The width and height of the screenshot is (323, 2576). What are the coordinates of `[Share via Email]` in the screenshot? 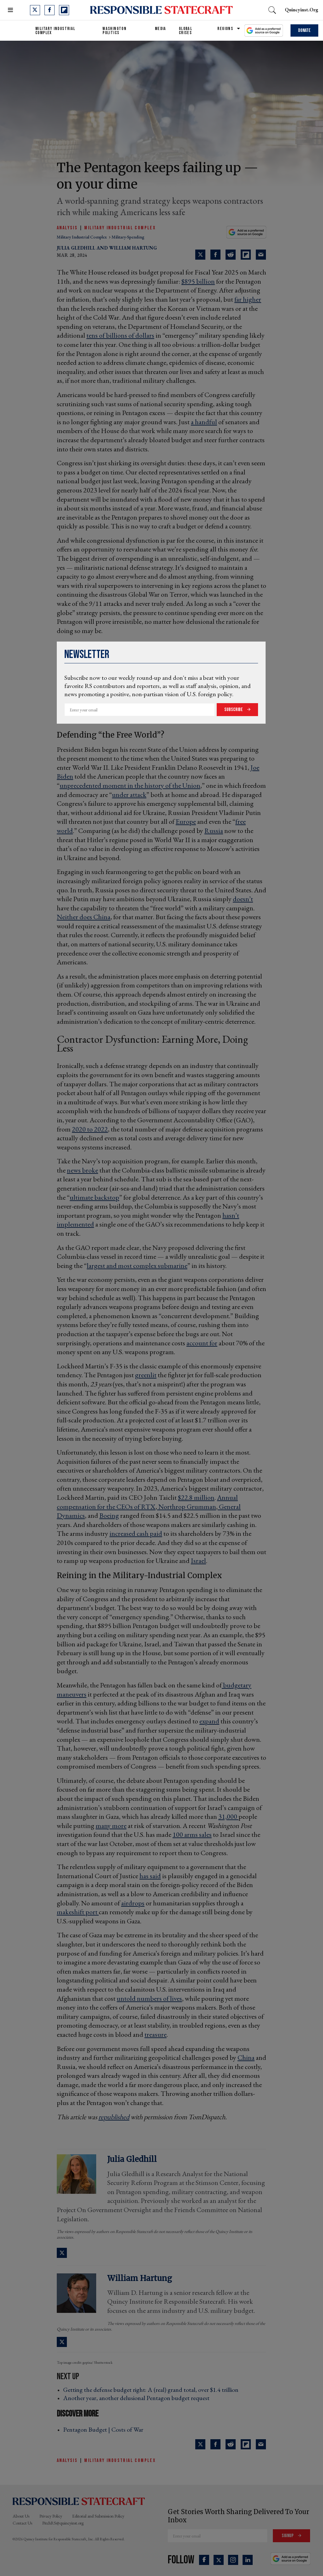 It's located at (261, 255).